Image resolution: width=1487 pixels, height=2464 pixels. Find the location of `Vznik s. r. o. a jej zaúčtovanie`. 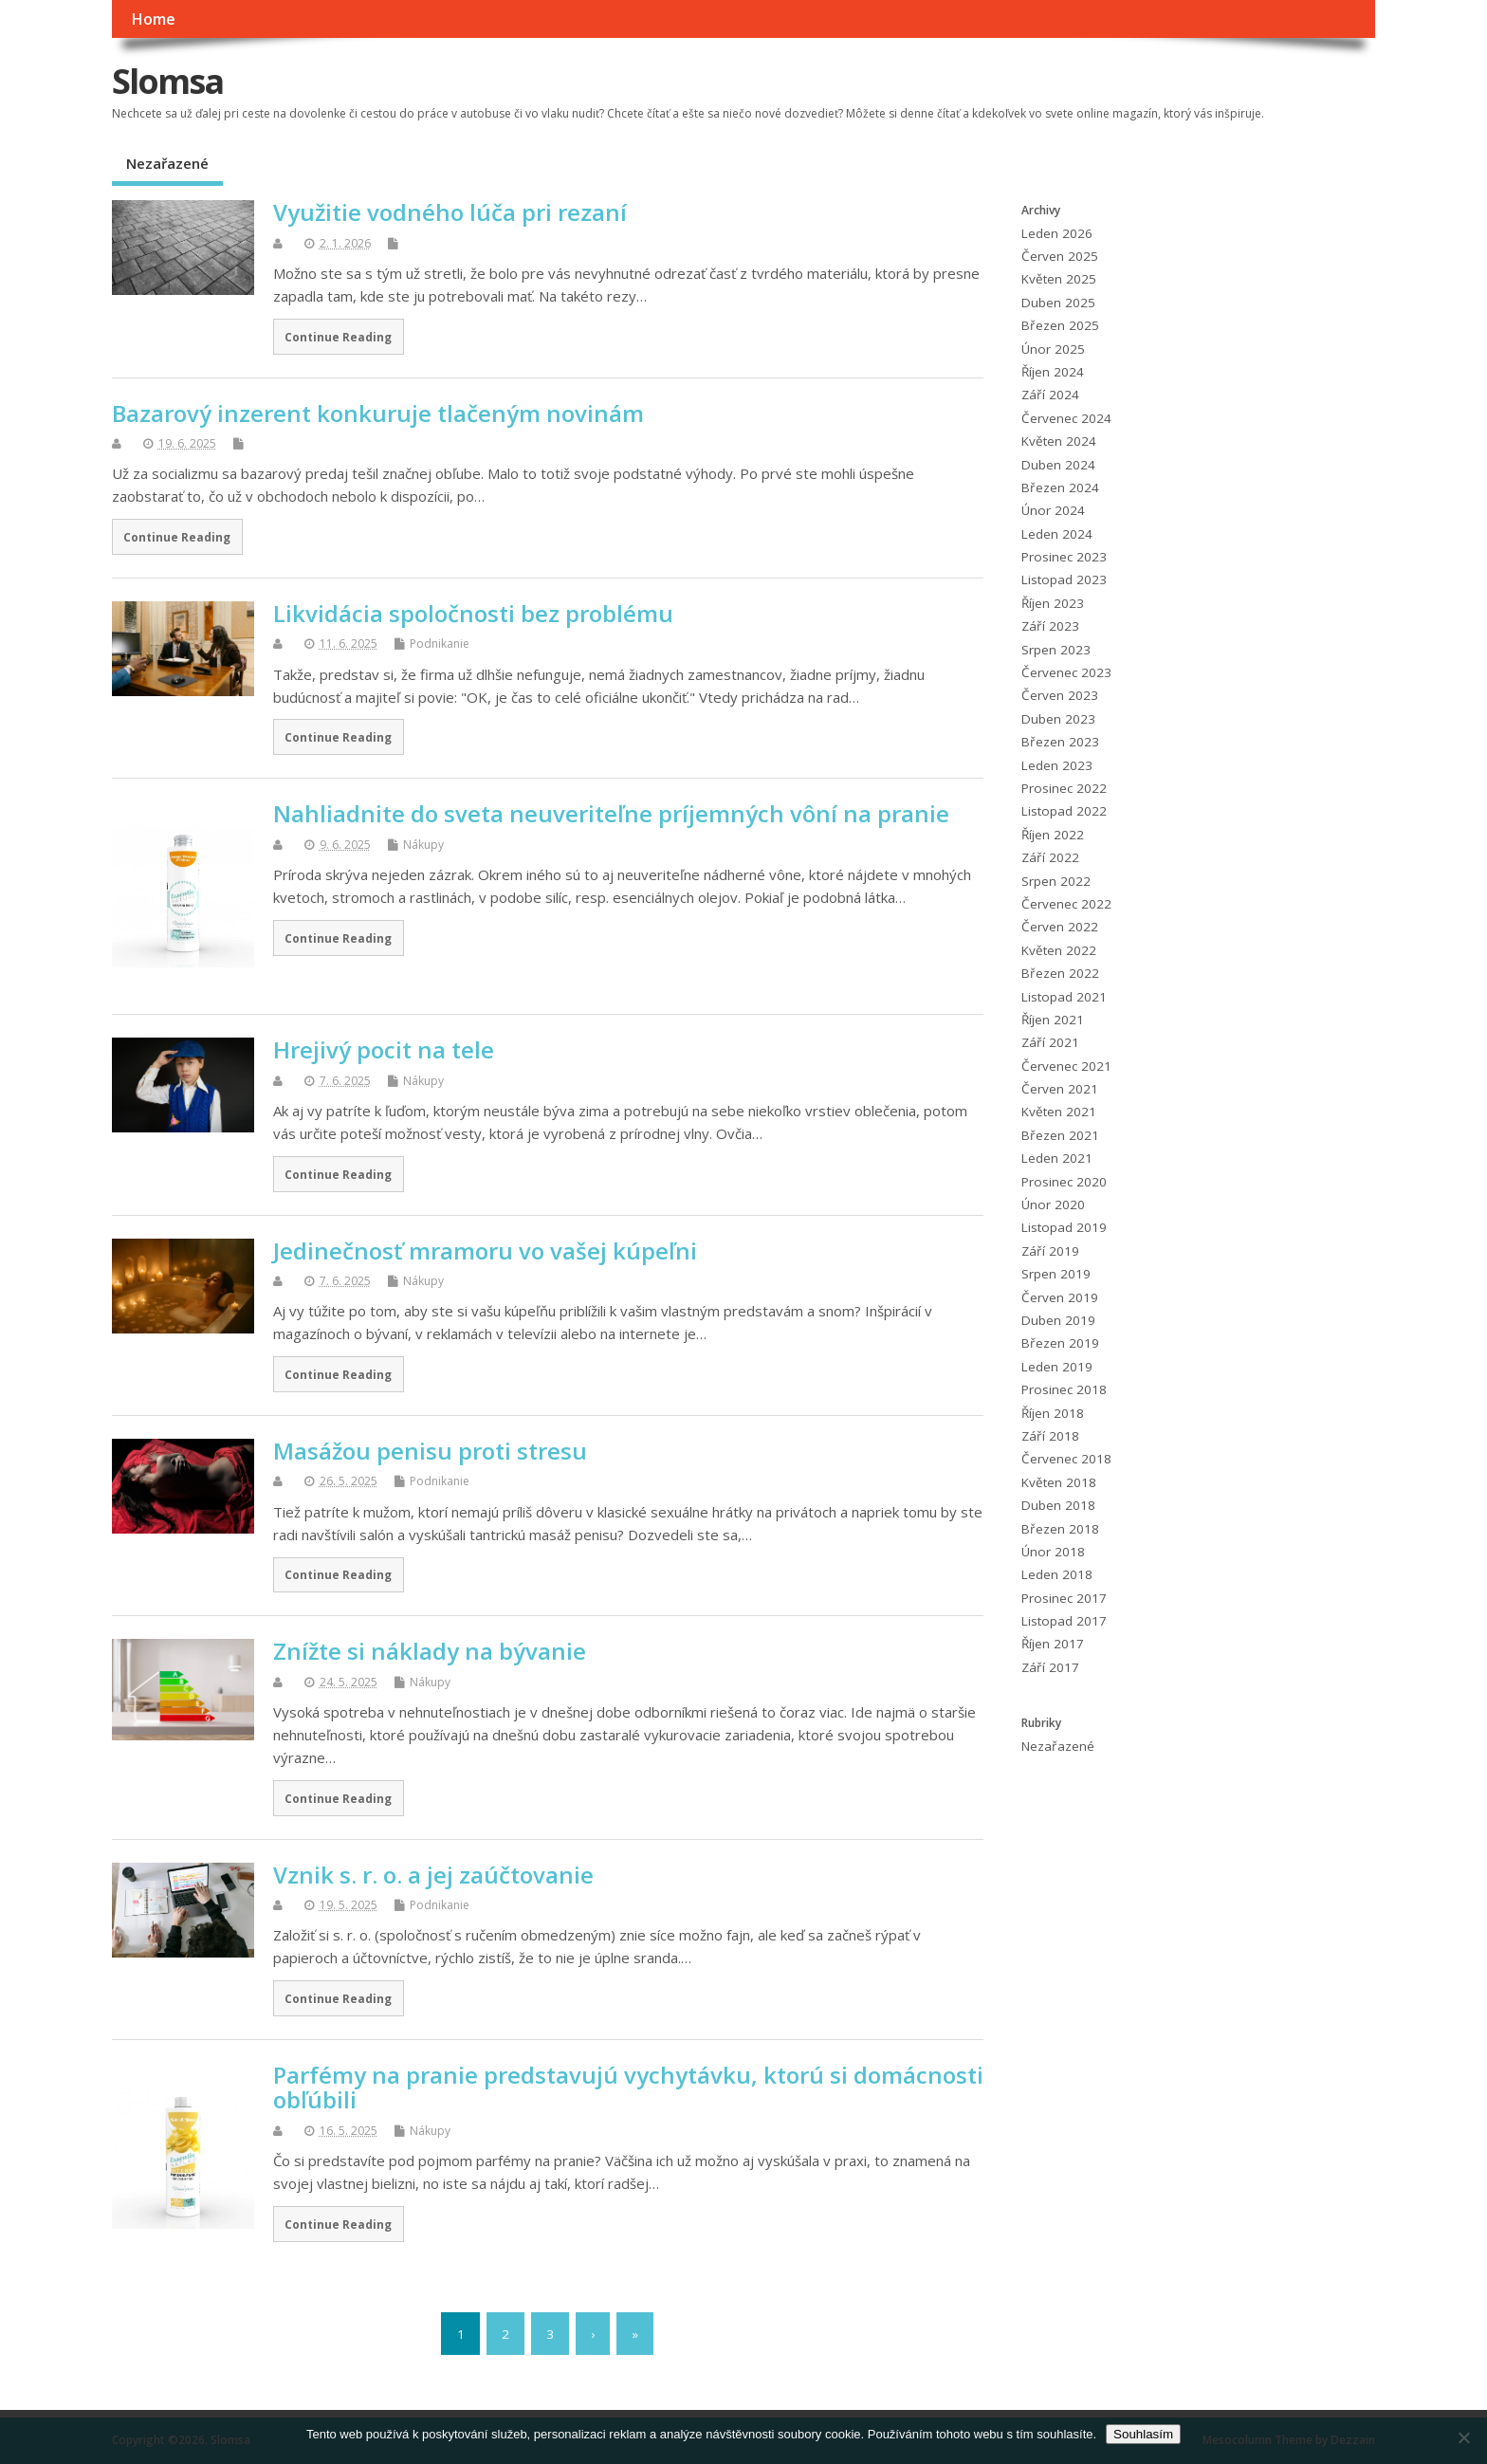

Vznik s. r. o. a jej zaúčtovanie is located at coordinates (433, 1874).